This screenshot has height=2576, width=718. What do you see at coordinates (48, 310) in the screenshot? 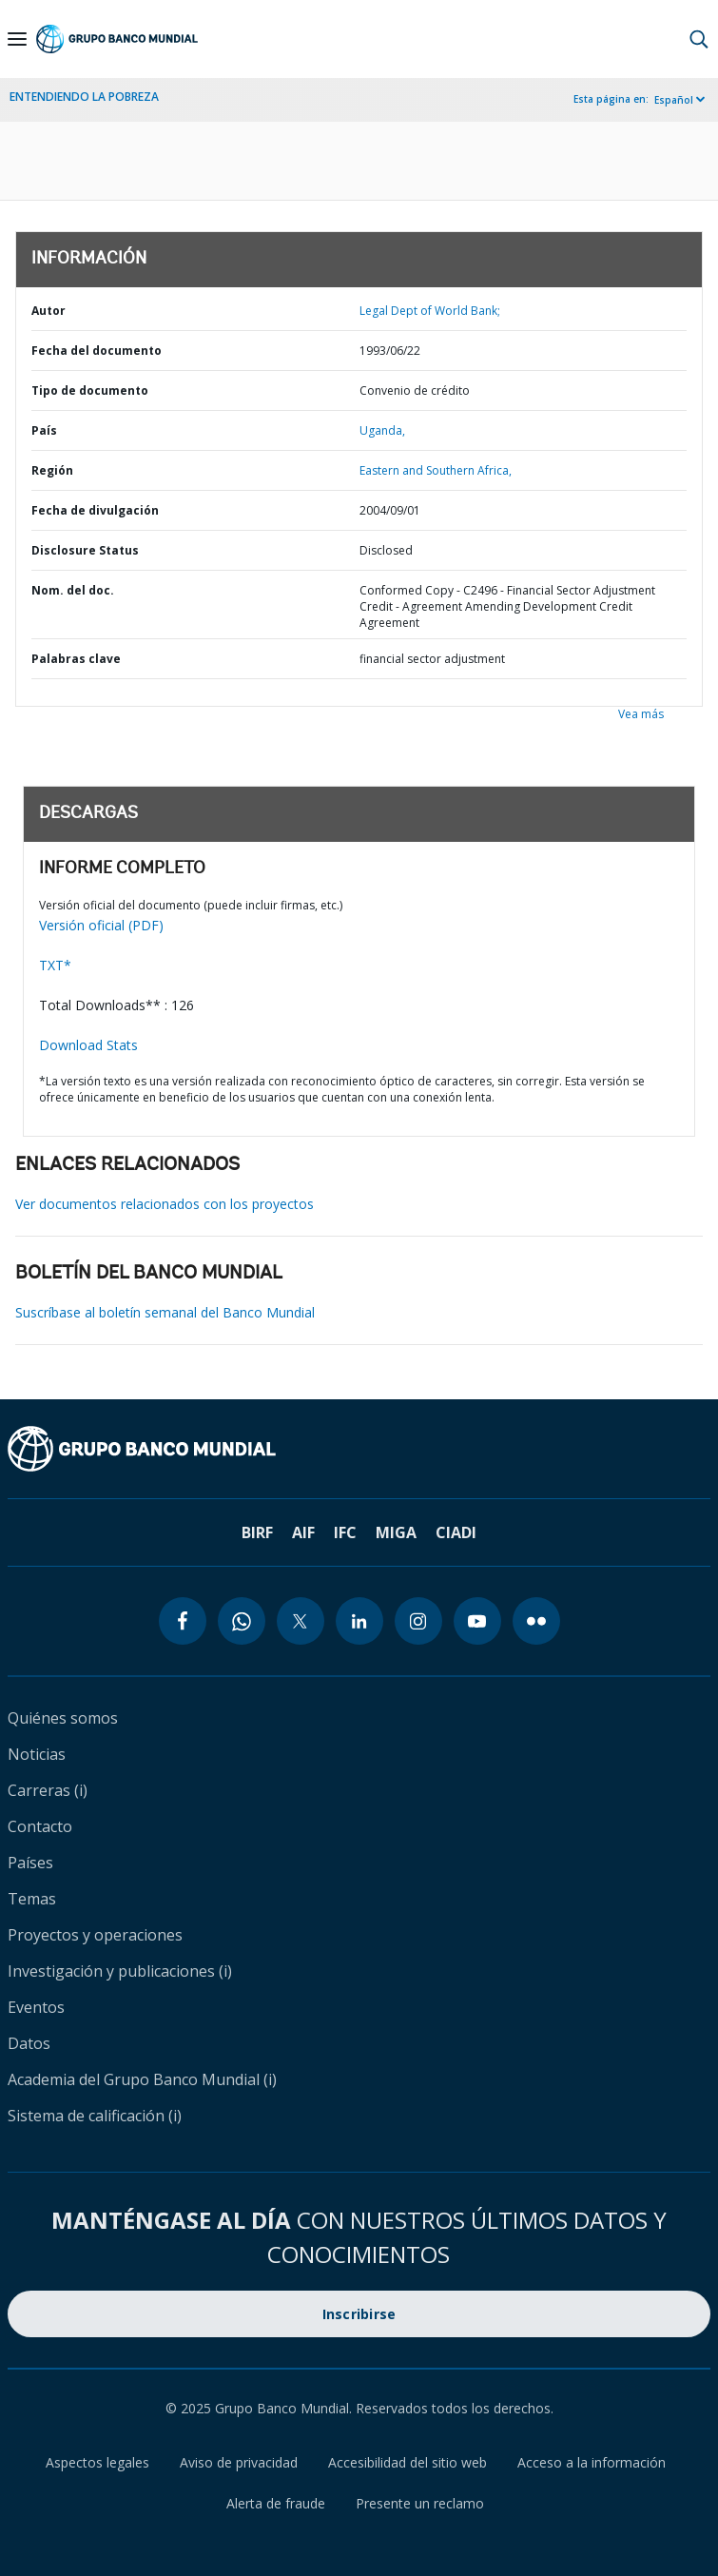
I see `Autor` at bounding box center [48, 310].